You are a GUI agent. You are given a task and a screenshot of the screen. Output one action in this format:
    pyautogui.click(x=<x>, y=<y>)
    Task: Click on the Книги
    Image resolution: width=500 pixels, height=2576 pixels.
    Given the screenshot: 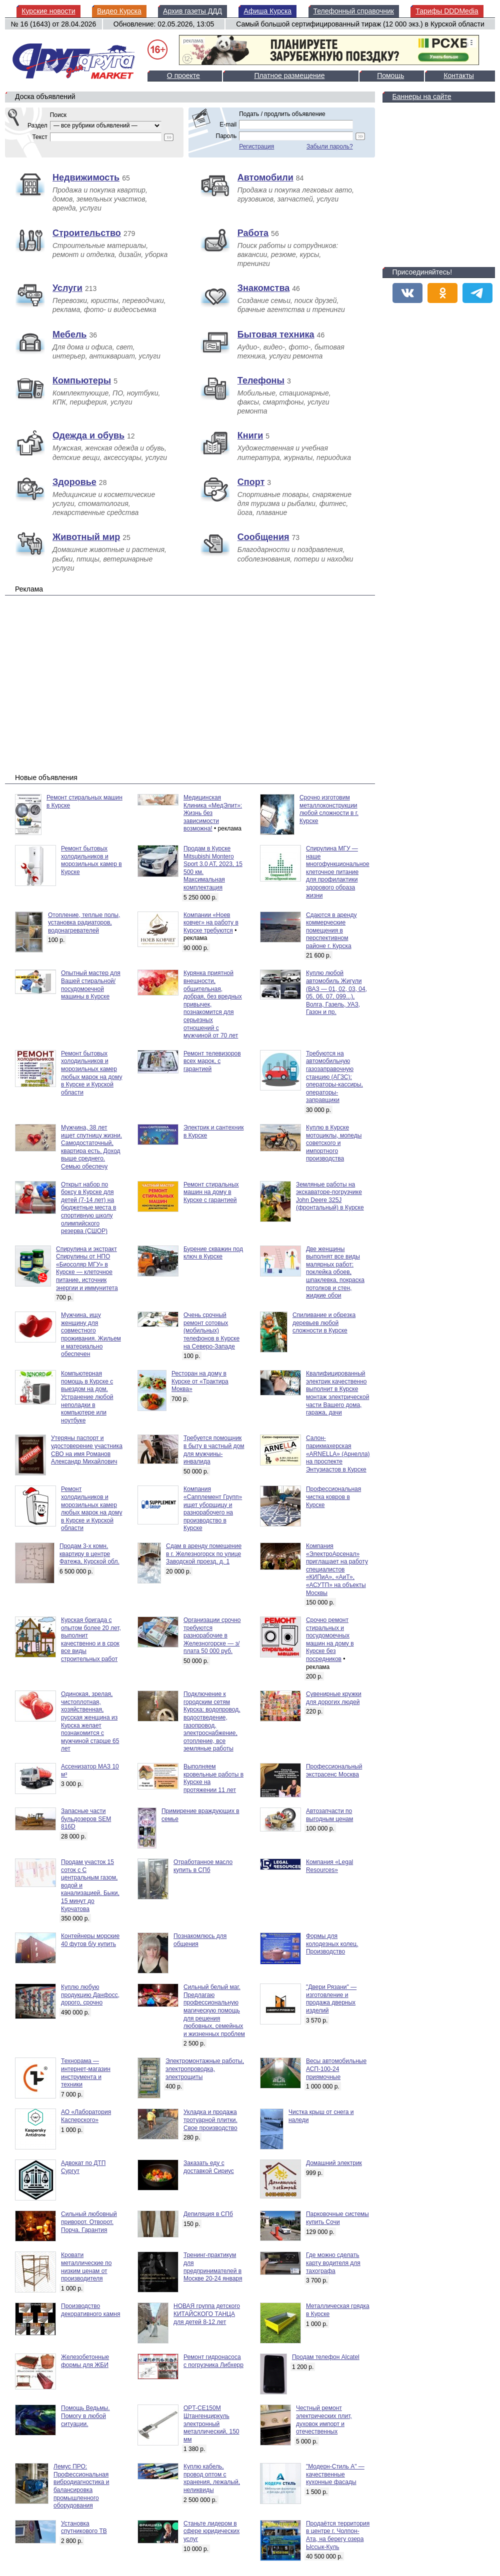 What is the action you would take?
    pyautogui.click(x=251, y=435)
    